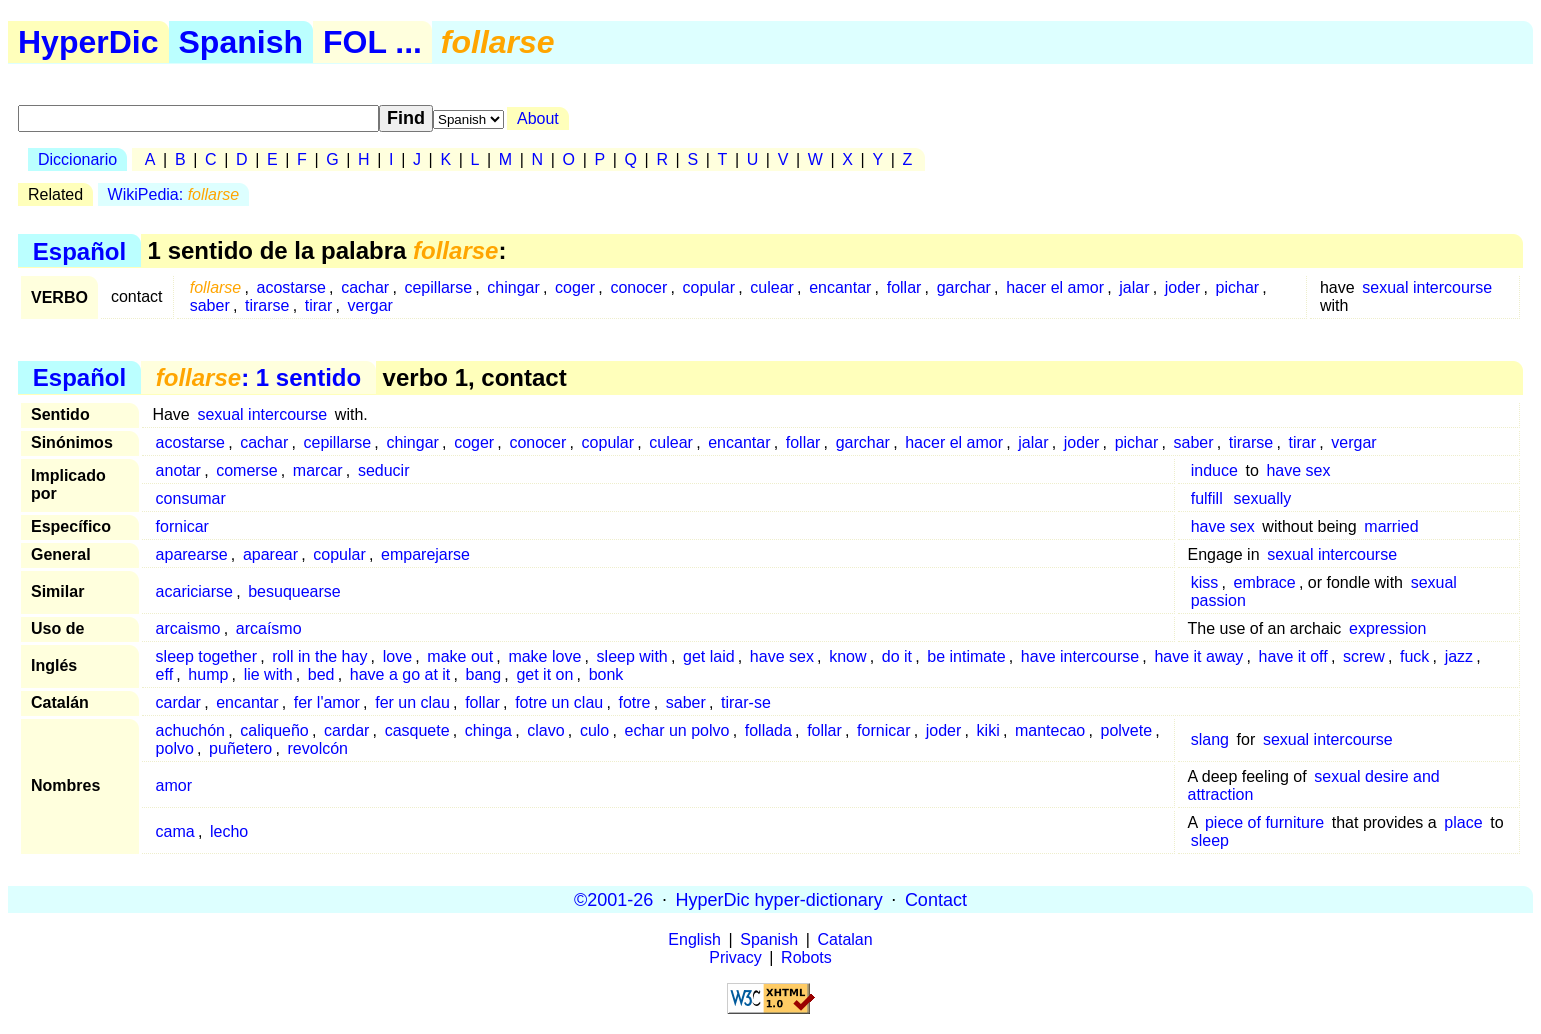  I want to click on vergar, so click(370, 305).